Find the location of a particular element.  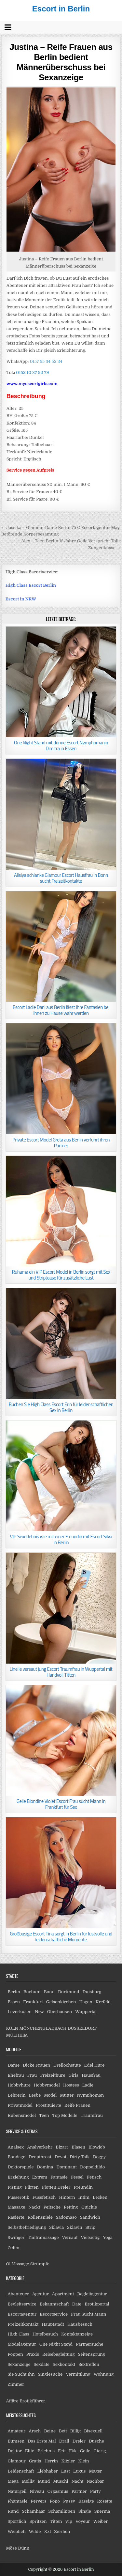

Mega is located at coordinates (13, 2481).